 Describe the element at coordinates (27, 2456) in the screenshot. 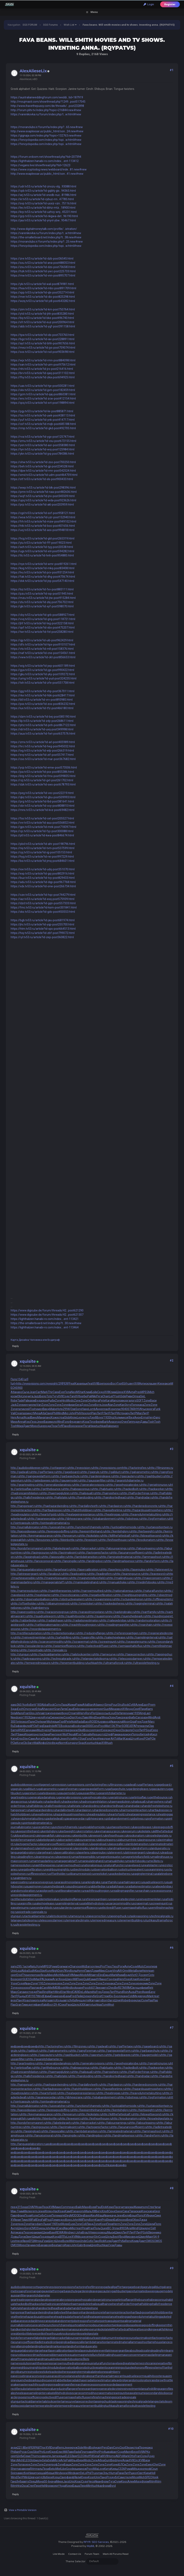

I see `Семе` at that location.